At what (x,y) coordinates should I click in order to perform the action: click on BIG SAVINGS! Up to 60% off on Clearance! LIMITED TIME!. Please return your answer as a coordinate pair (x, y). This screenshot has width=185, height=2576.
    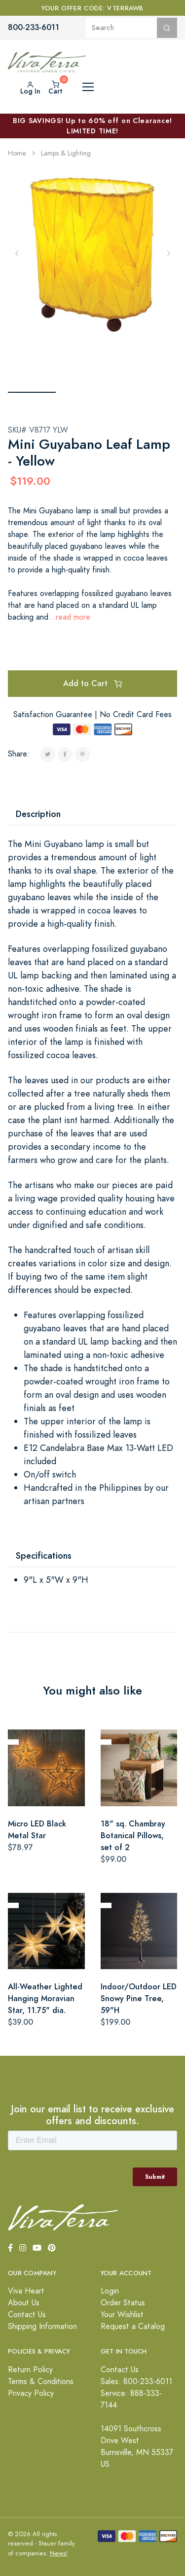
    Looking at the image, I should click on (92, 126).